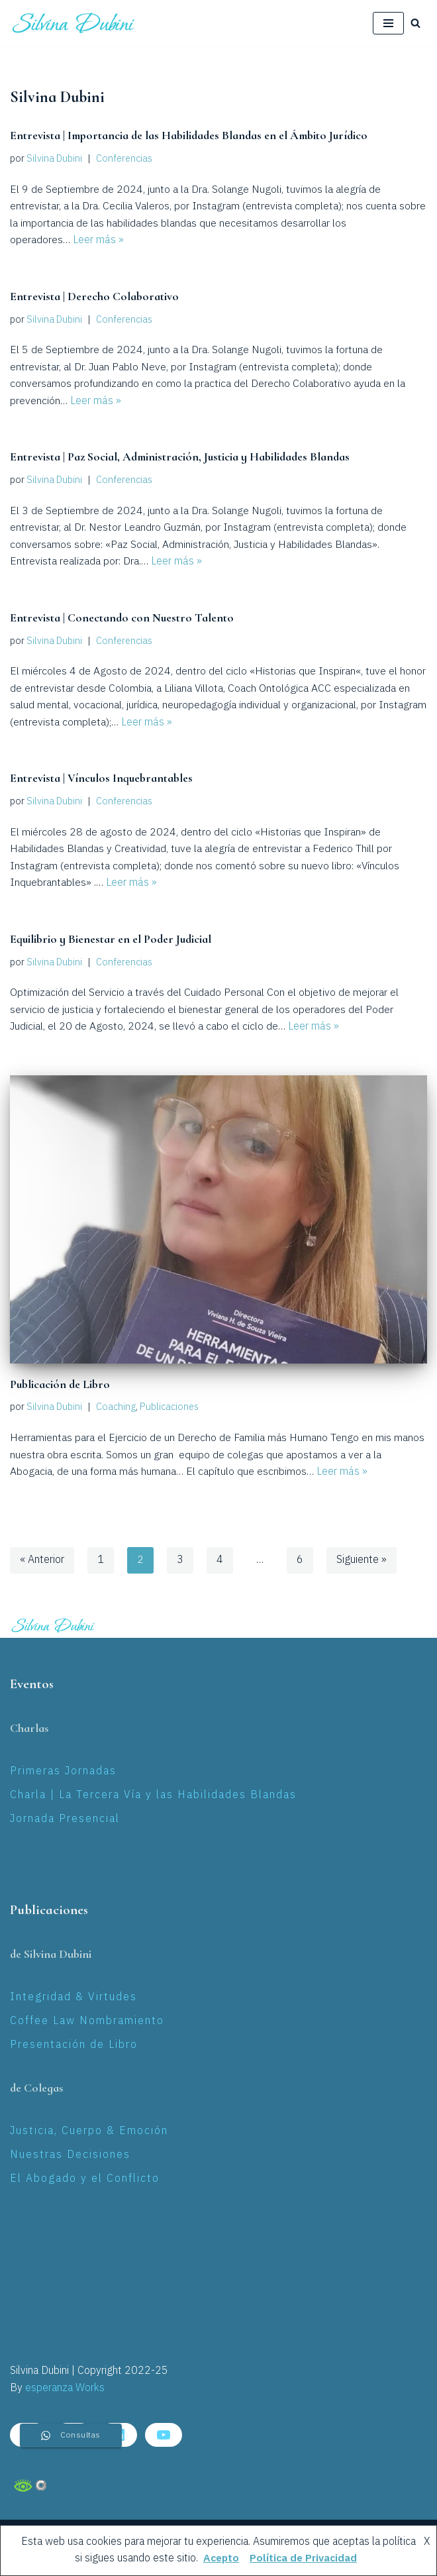 The image size is (437, 2576). I want to click on Leer más », so click(98, 241).